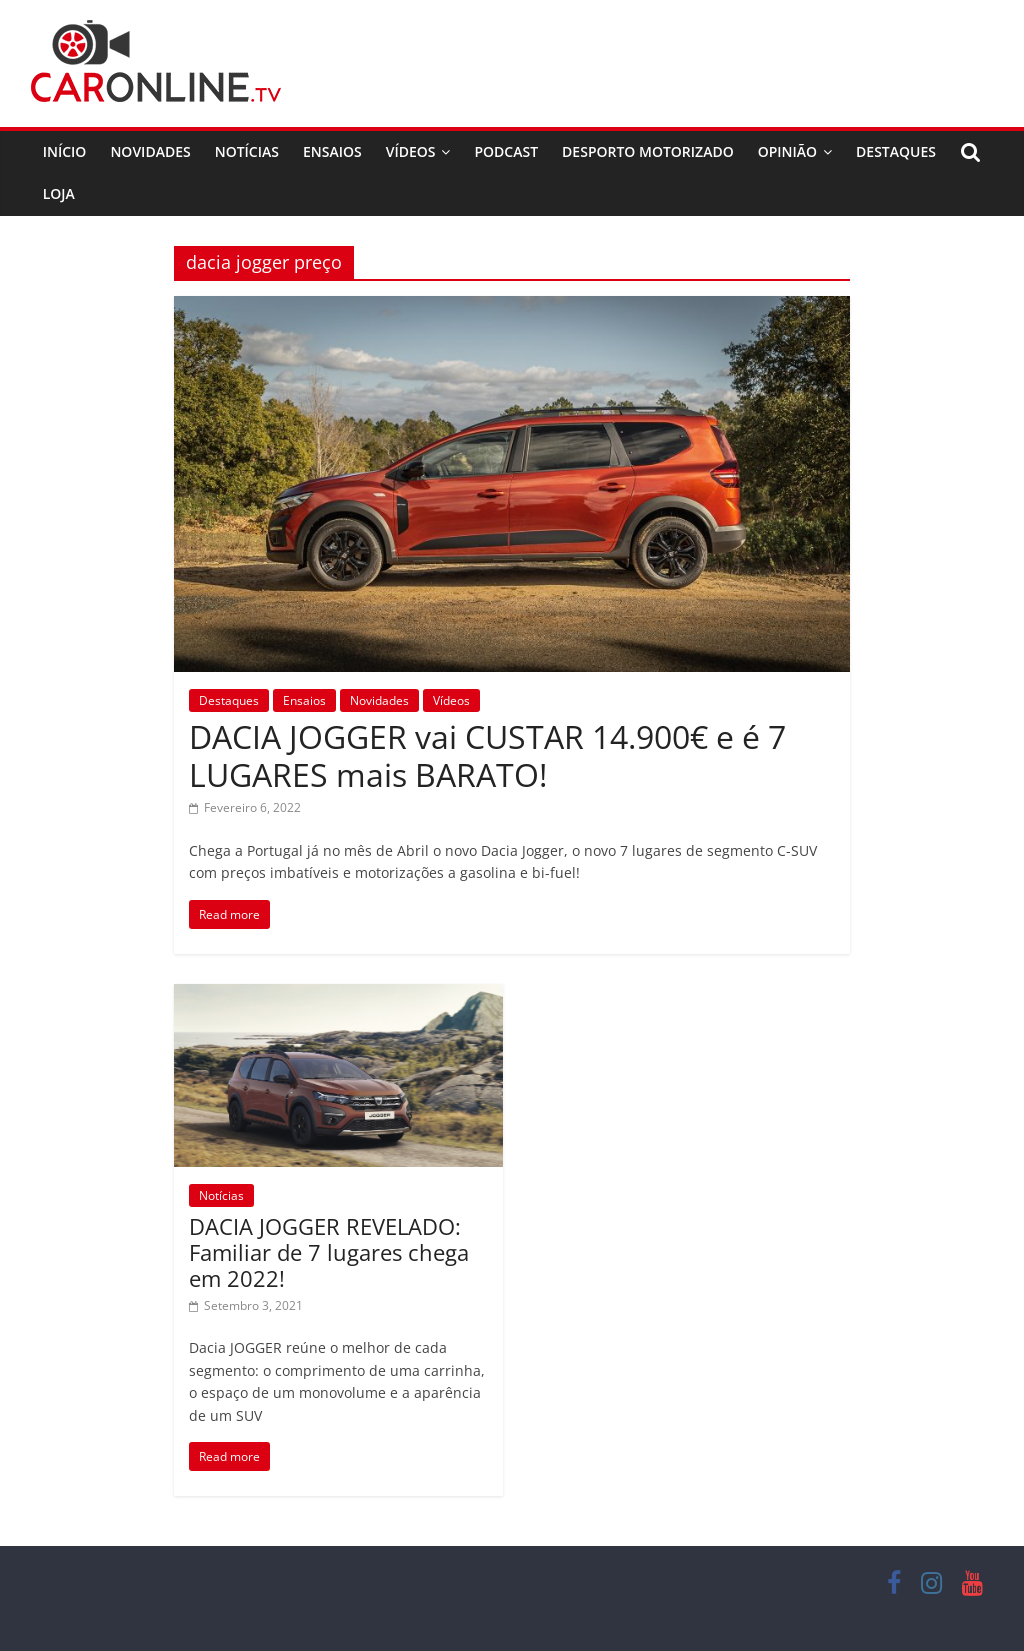  I want to click on Destaques, so click(896, 151).